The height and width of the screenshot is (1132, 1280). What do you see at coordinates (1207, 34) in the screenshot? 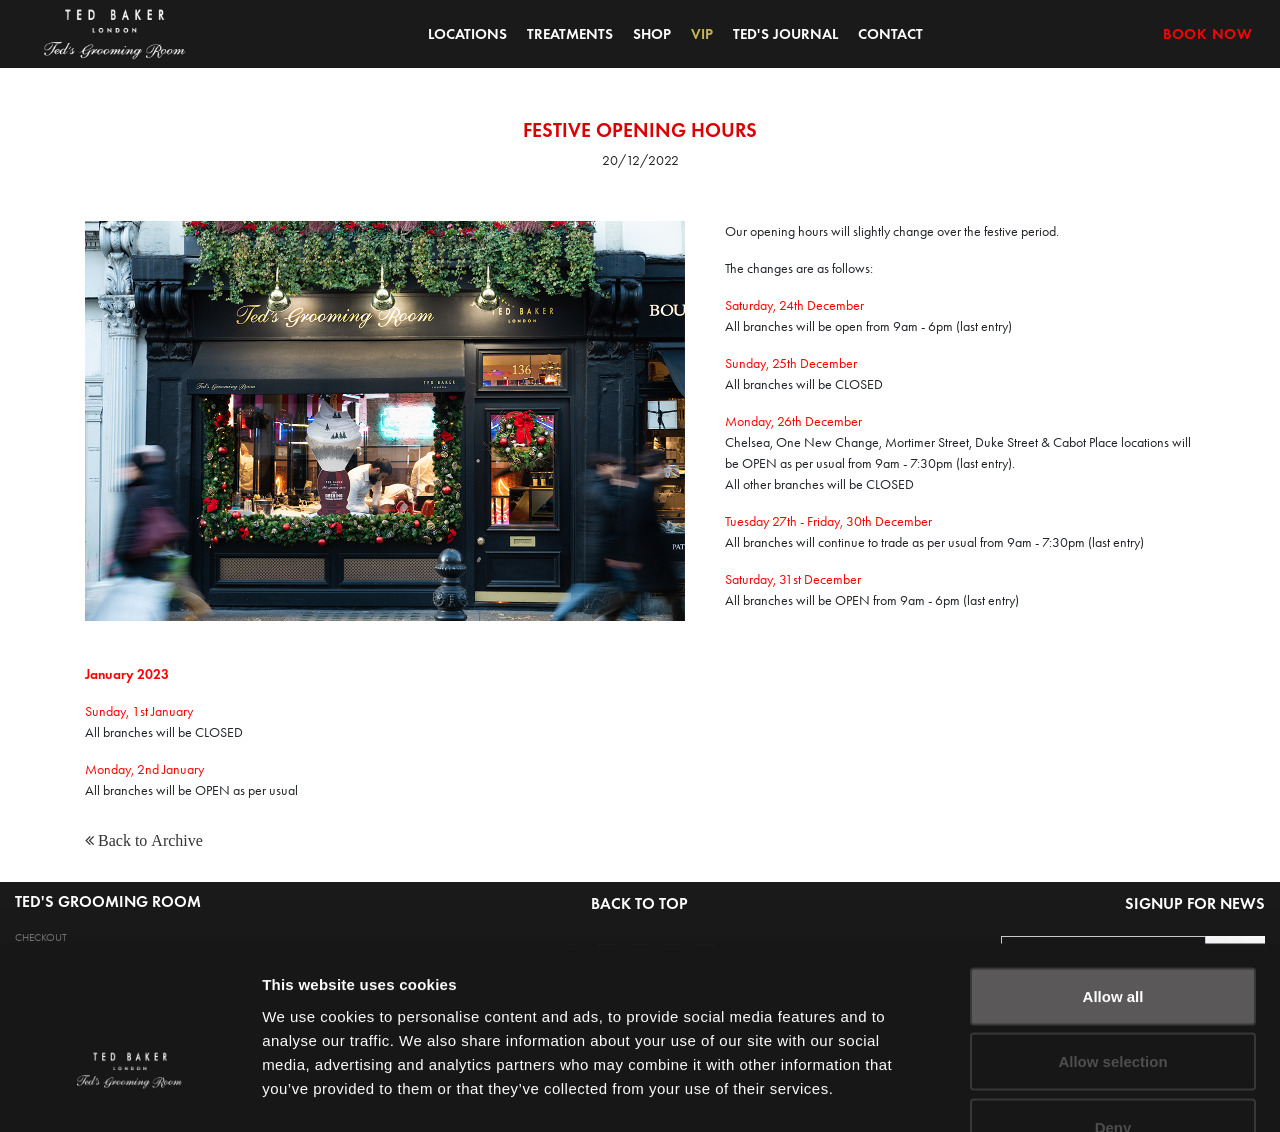
I see `BOOK NOW` at bounding box center [1207, 34].